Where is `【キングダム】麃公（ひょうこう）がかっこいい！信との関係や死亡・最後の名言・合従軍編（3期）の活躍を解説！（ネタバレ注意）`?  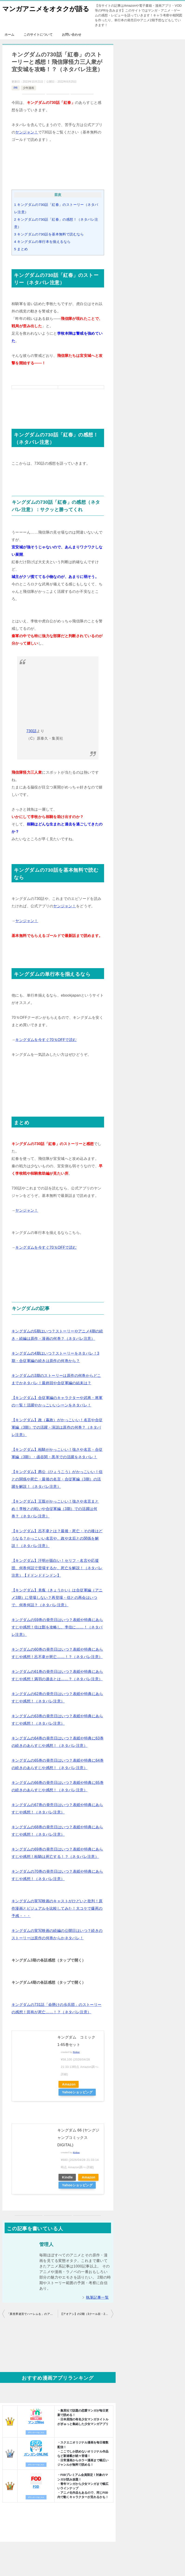 【キングダム】麃公（ひょうこう）がかっこいい！信との関係や死亡・最後の名言・合従軍編（3期）の活躍を解説！（ネタバレ注意） is located at coordinates (57, 1479).